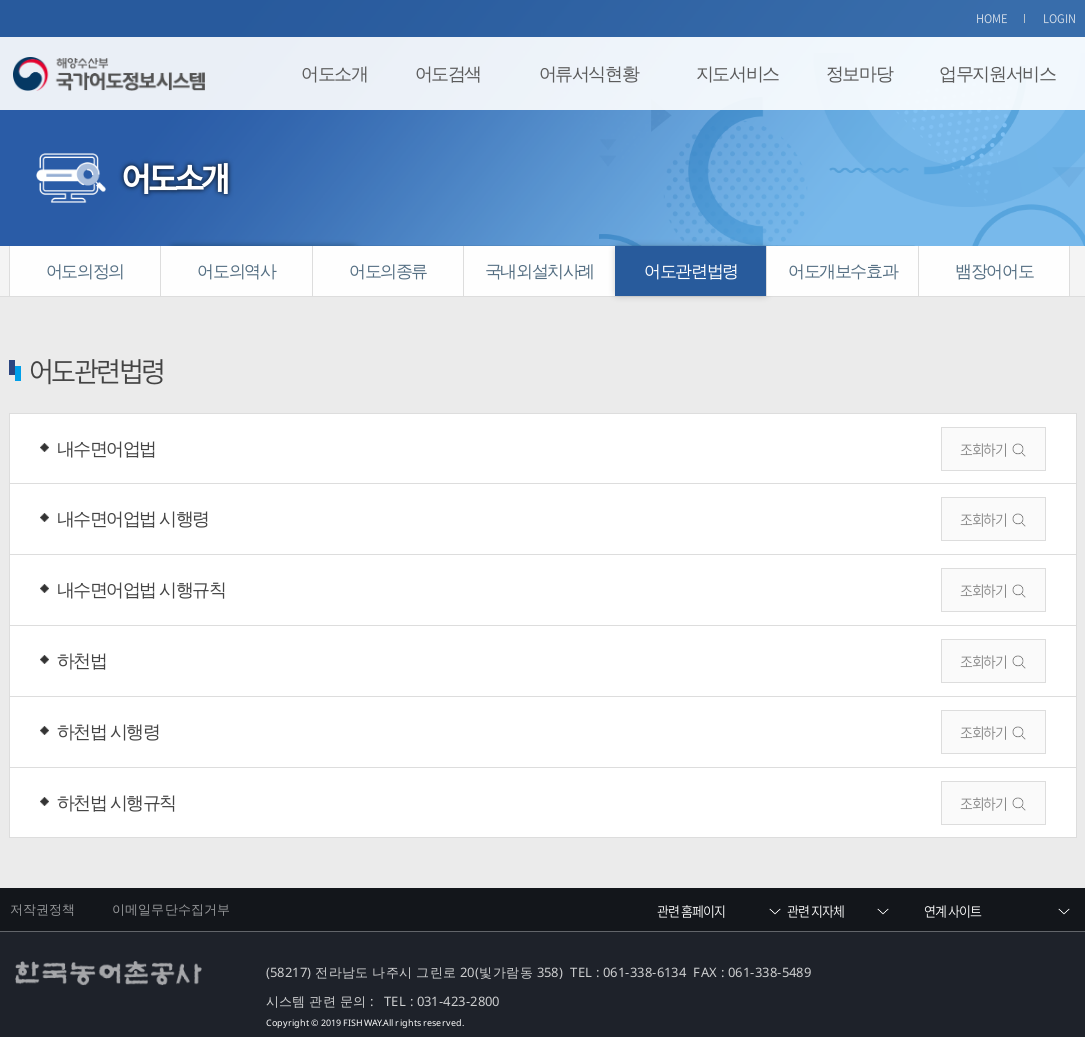 Image resolution: width=1085 pixels, height=1037 pixels. I want to click on HOME, so click(992, 18).